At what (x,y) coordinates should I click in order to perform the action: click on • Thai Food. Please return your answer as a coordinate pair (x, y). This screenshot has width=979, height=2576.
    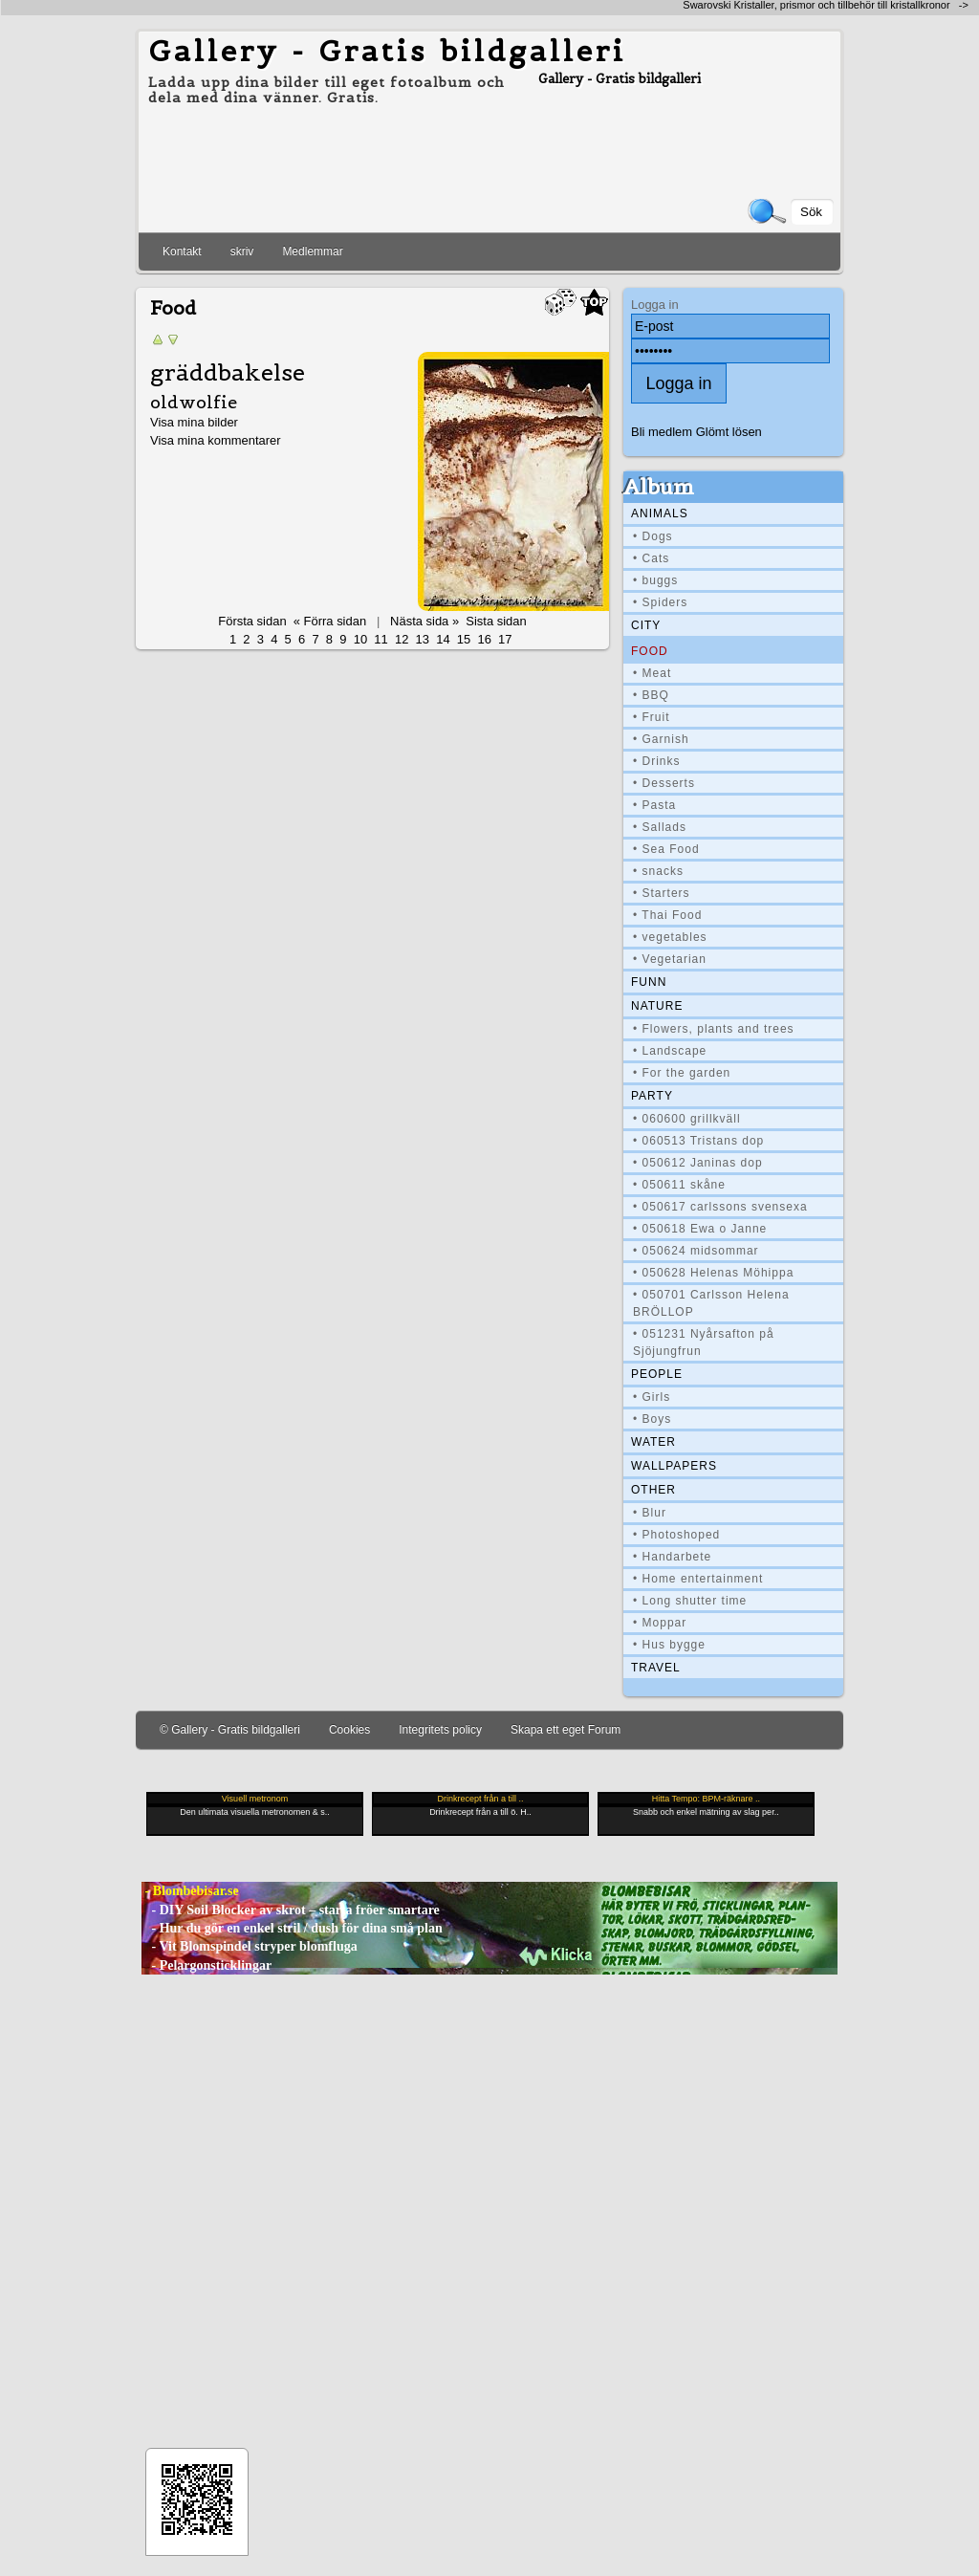
    Looking at the image, I should click on (667, 915).